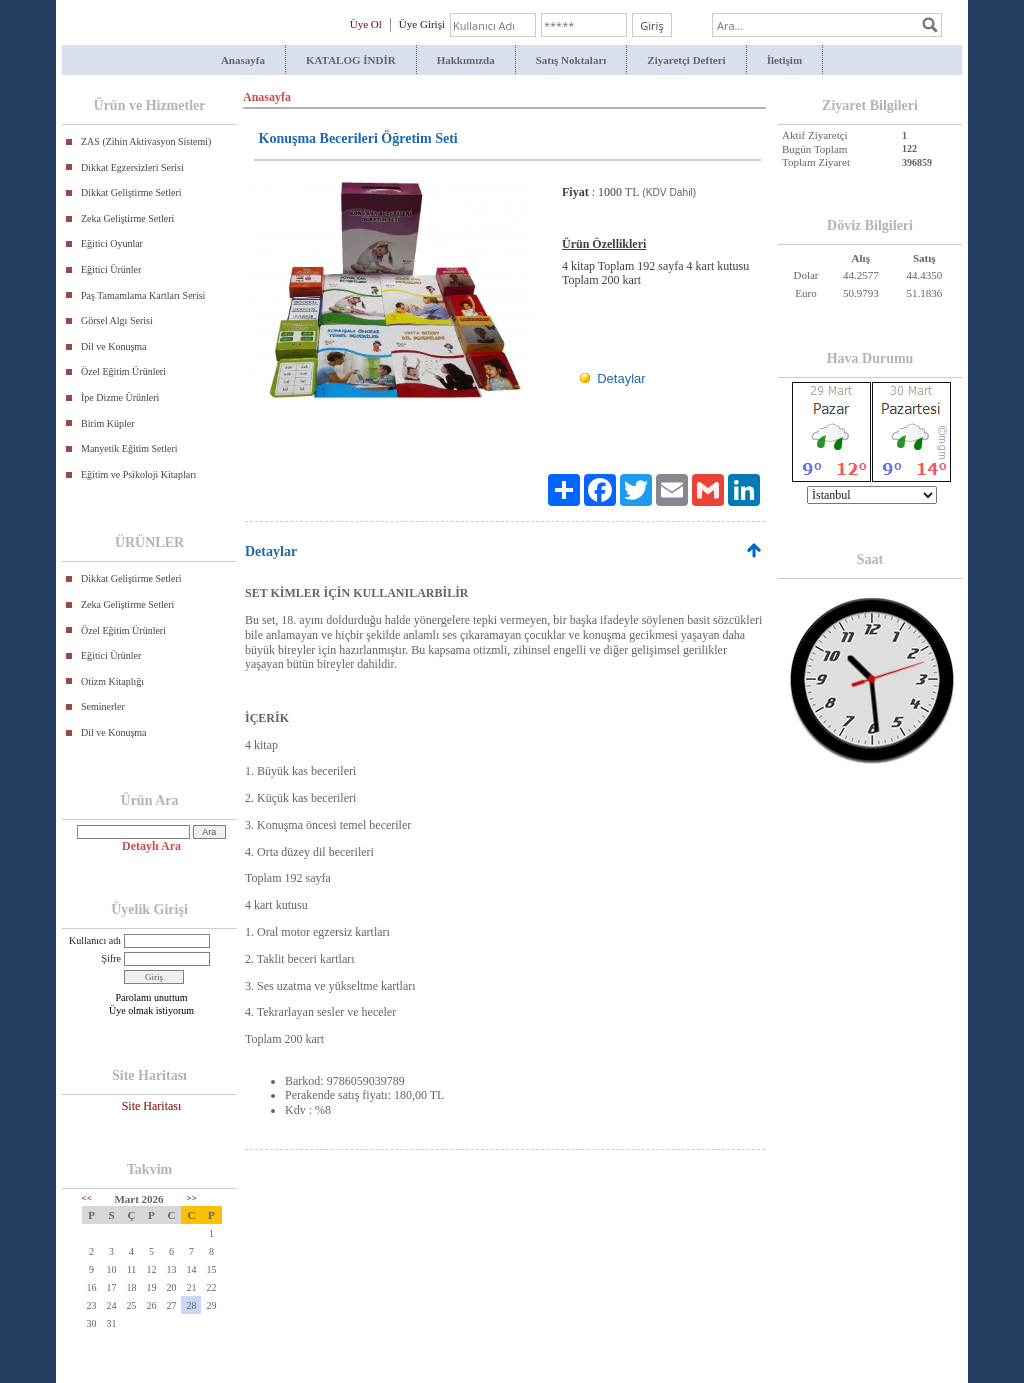 The height and width of the screenshot is (1383, 1024). What do you see at coordinates (111, 958) in the screenshot?
I see `Şifre` at bounding box center [111, 958].